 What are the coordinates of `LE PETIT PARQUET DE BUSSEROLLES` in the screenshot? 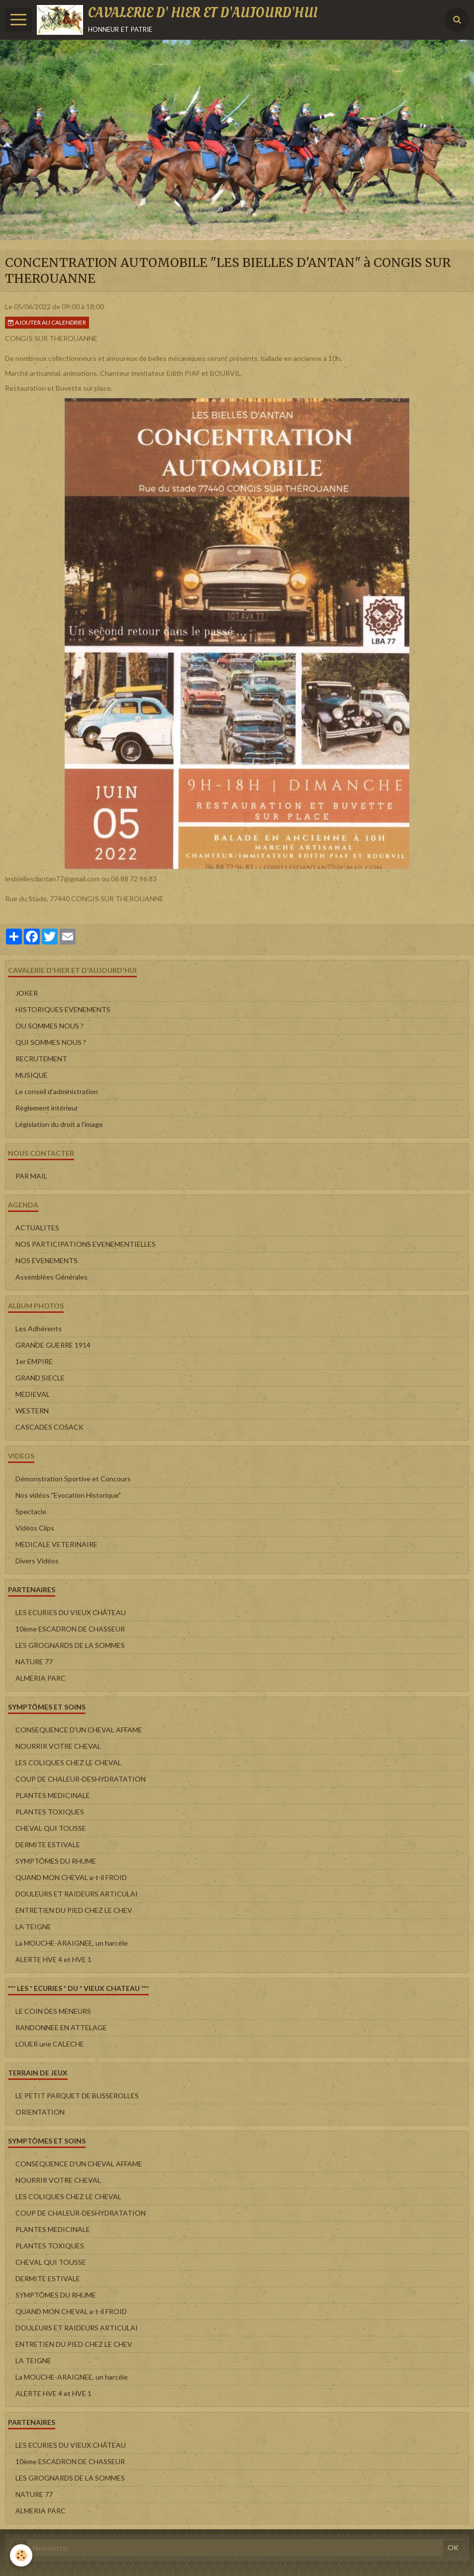 It's located at (77, 2095).